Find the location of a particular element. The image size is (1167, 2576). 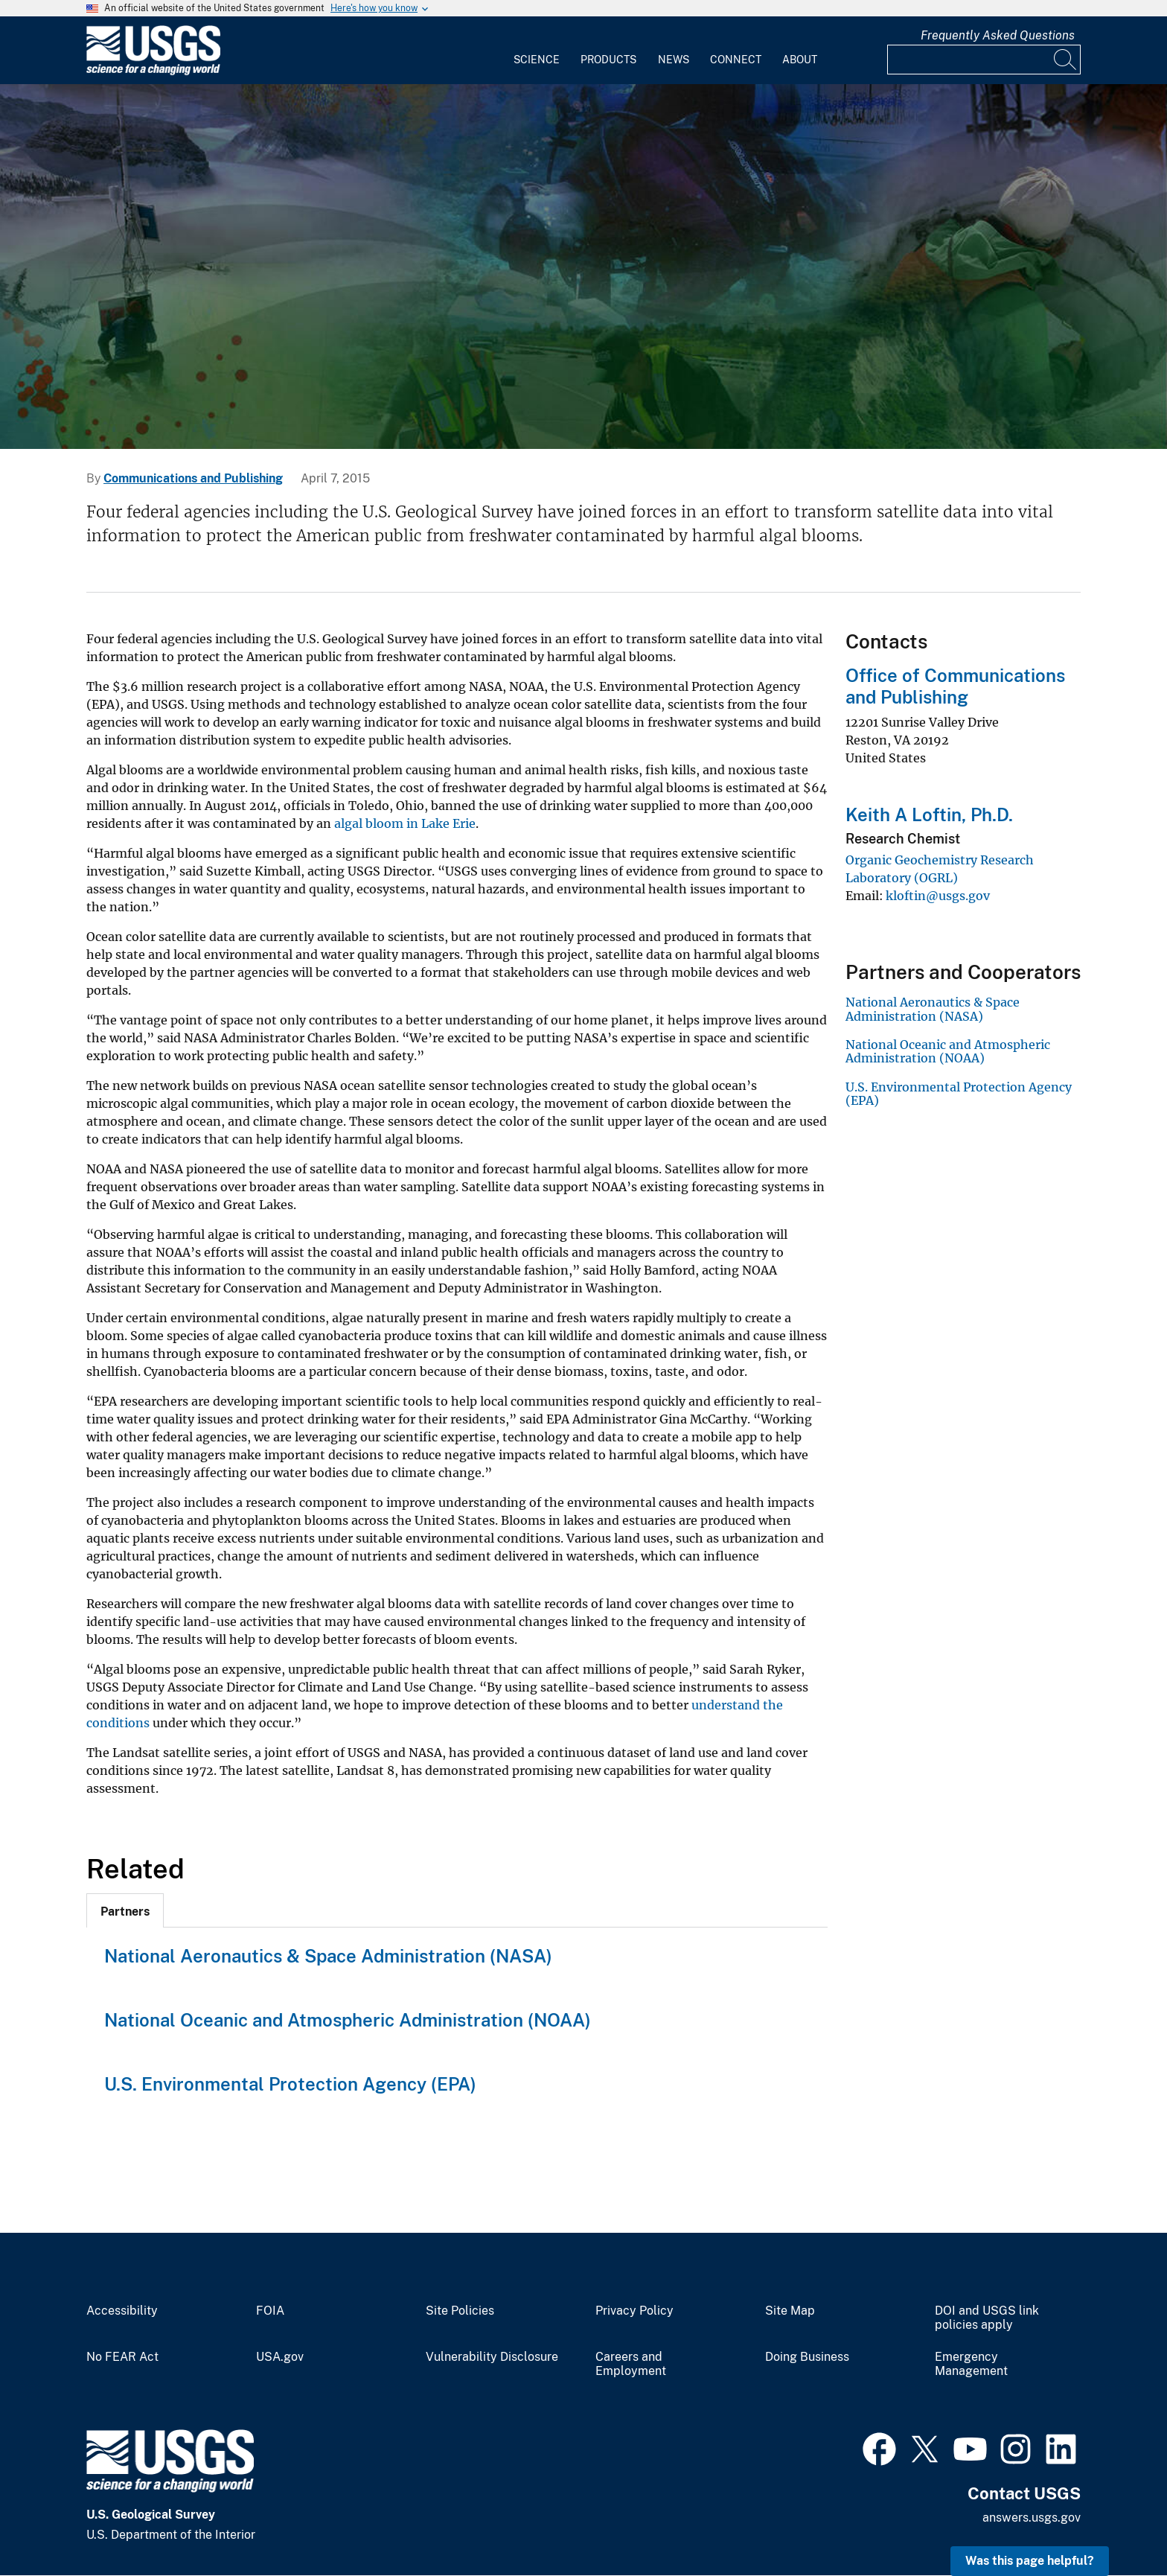

DOI and USGS link policies apply is located at coordinates (987, 2318).